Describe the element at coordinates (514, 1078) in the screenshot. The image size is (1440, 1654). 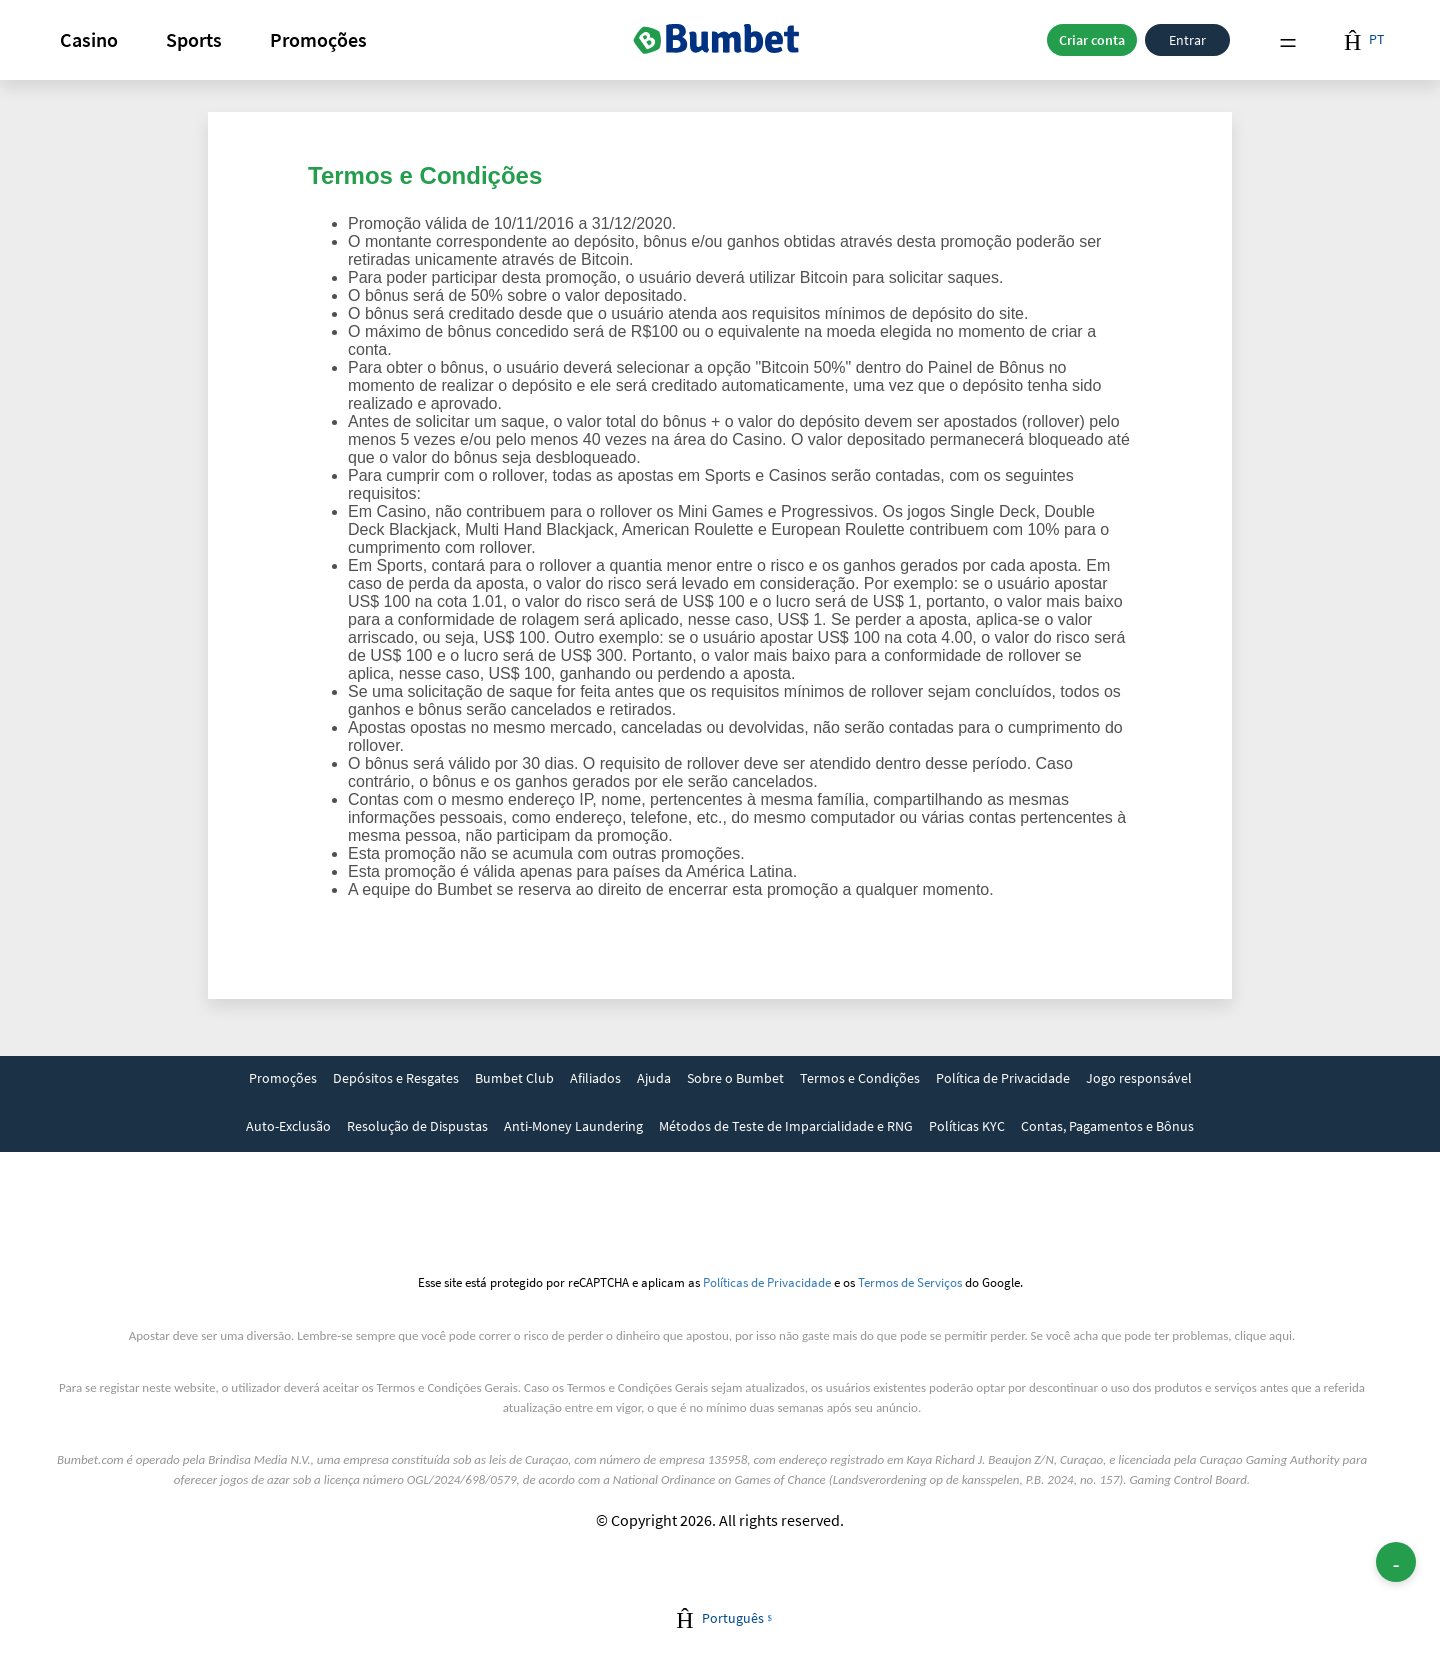
I see `Bumbet Club` at that location.